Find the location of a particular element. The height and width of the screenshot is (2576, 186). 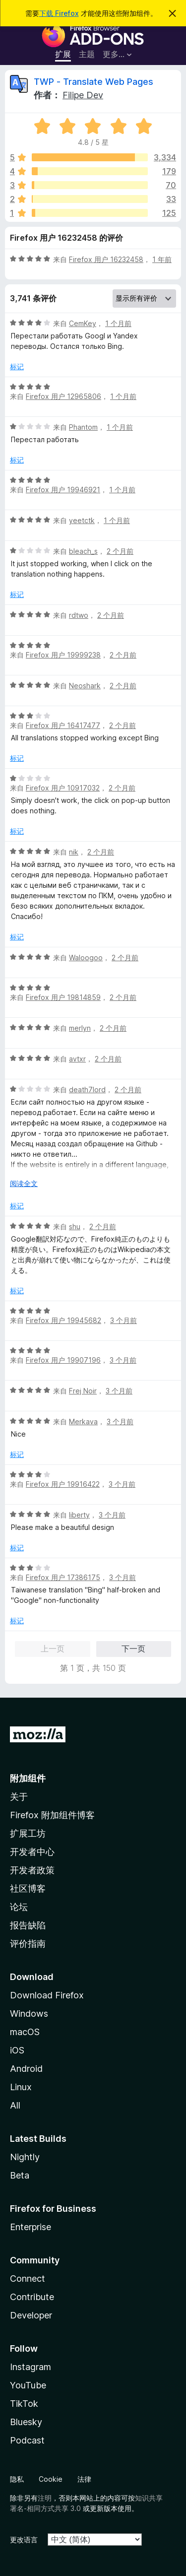

1 年前 is located at coordinates (162, 259).